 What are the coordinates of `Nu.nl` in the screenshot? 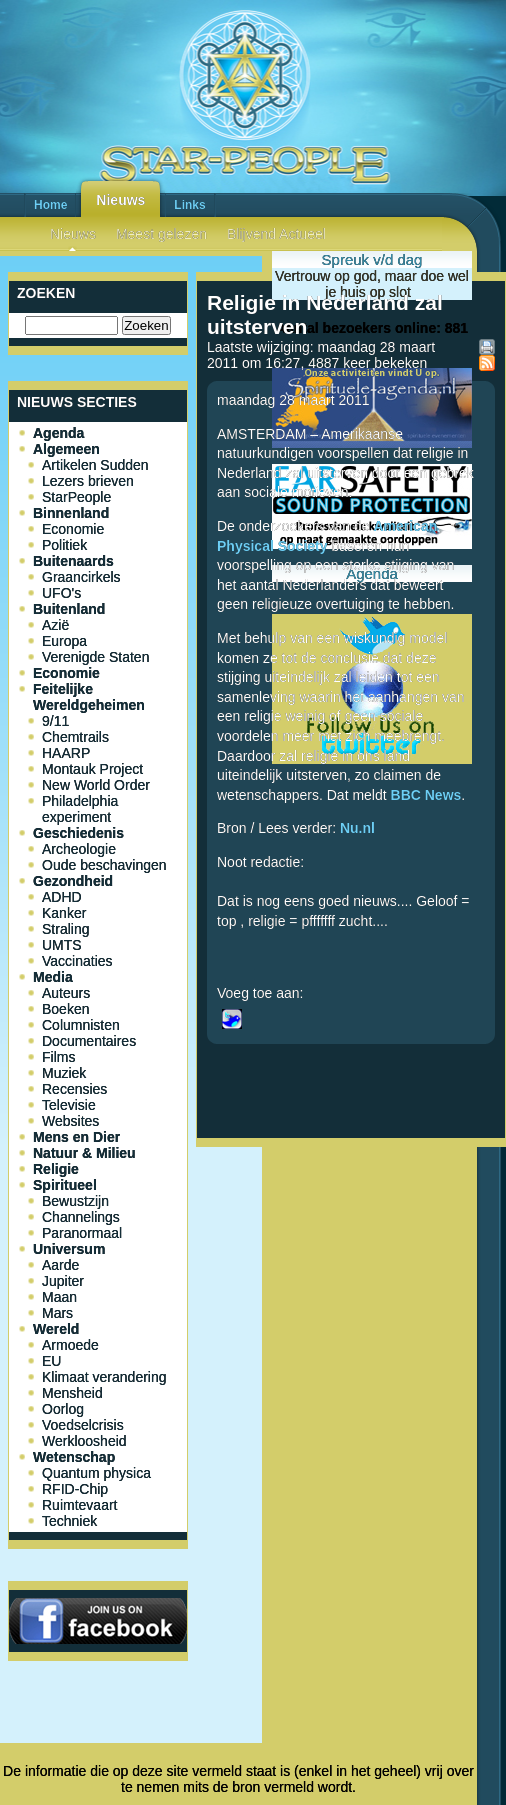 It's located at (357, 828).